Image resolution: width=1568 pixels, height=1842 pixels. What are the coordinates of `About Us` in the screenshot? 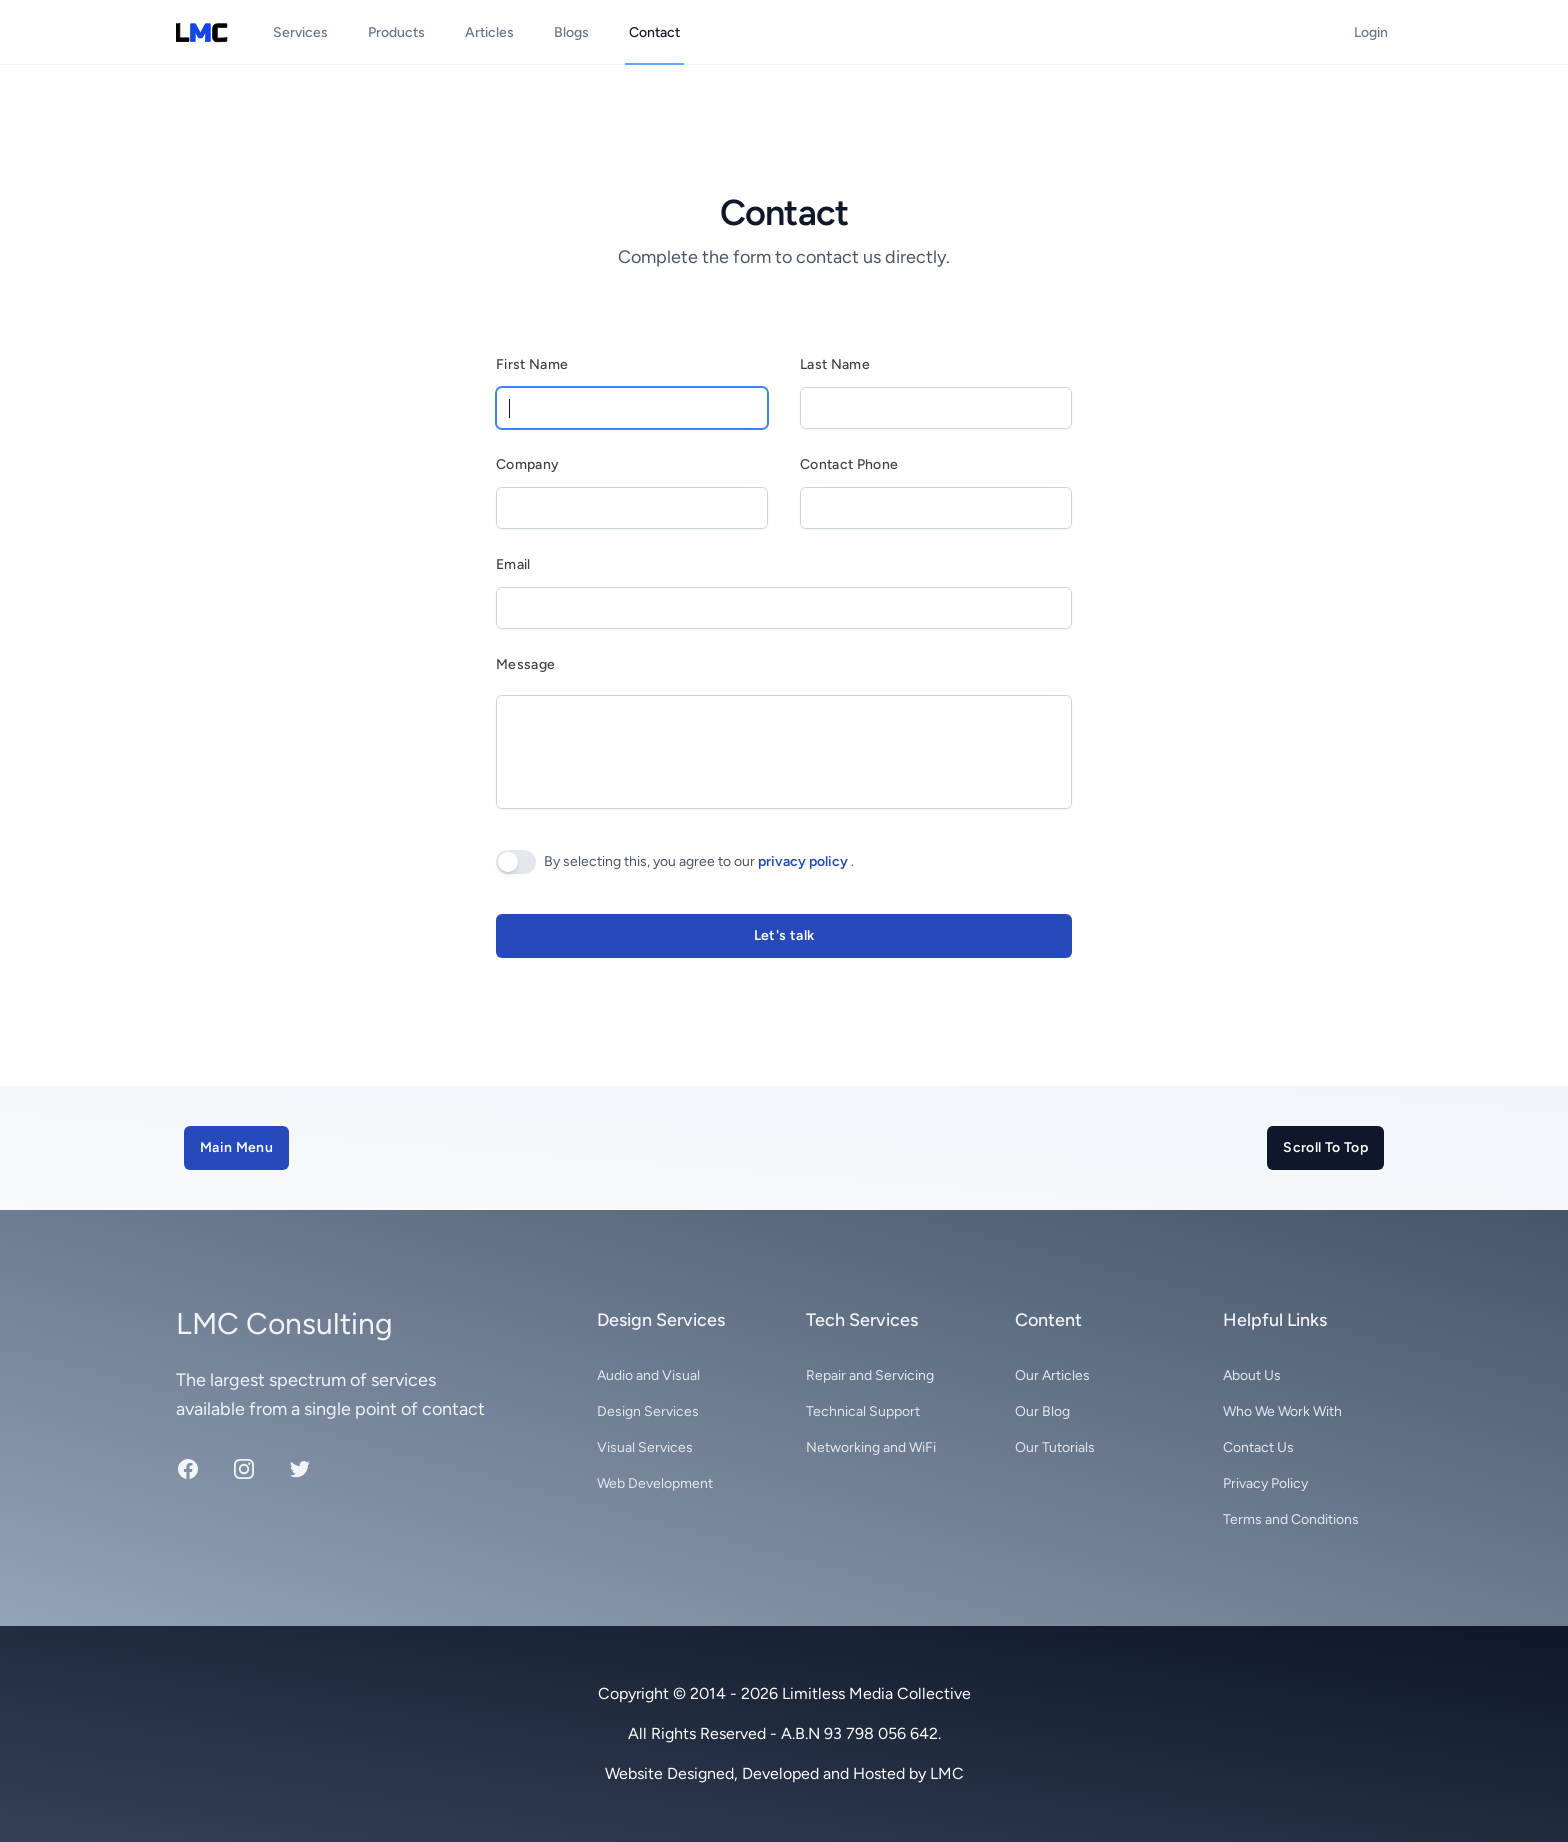 It's located at (1252, 1375).